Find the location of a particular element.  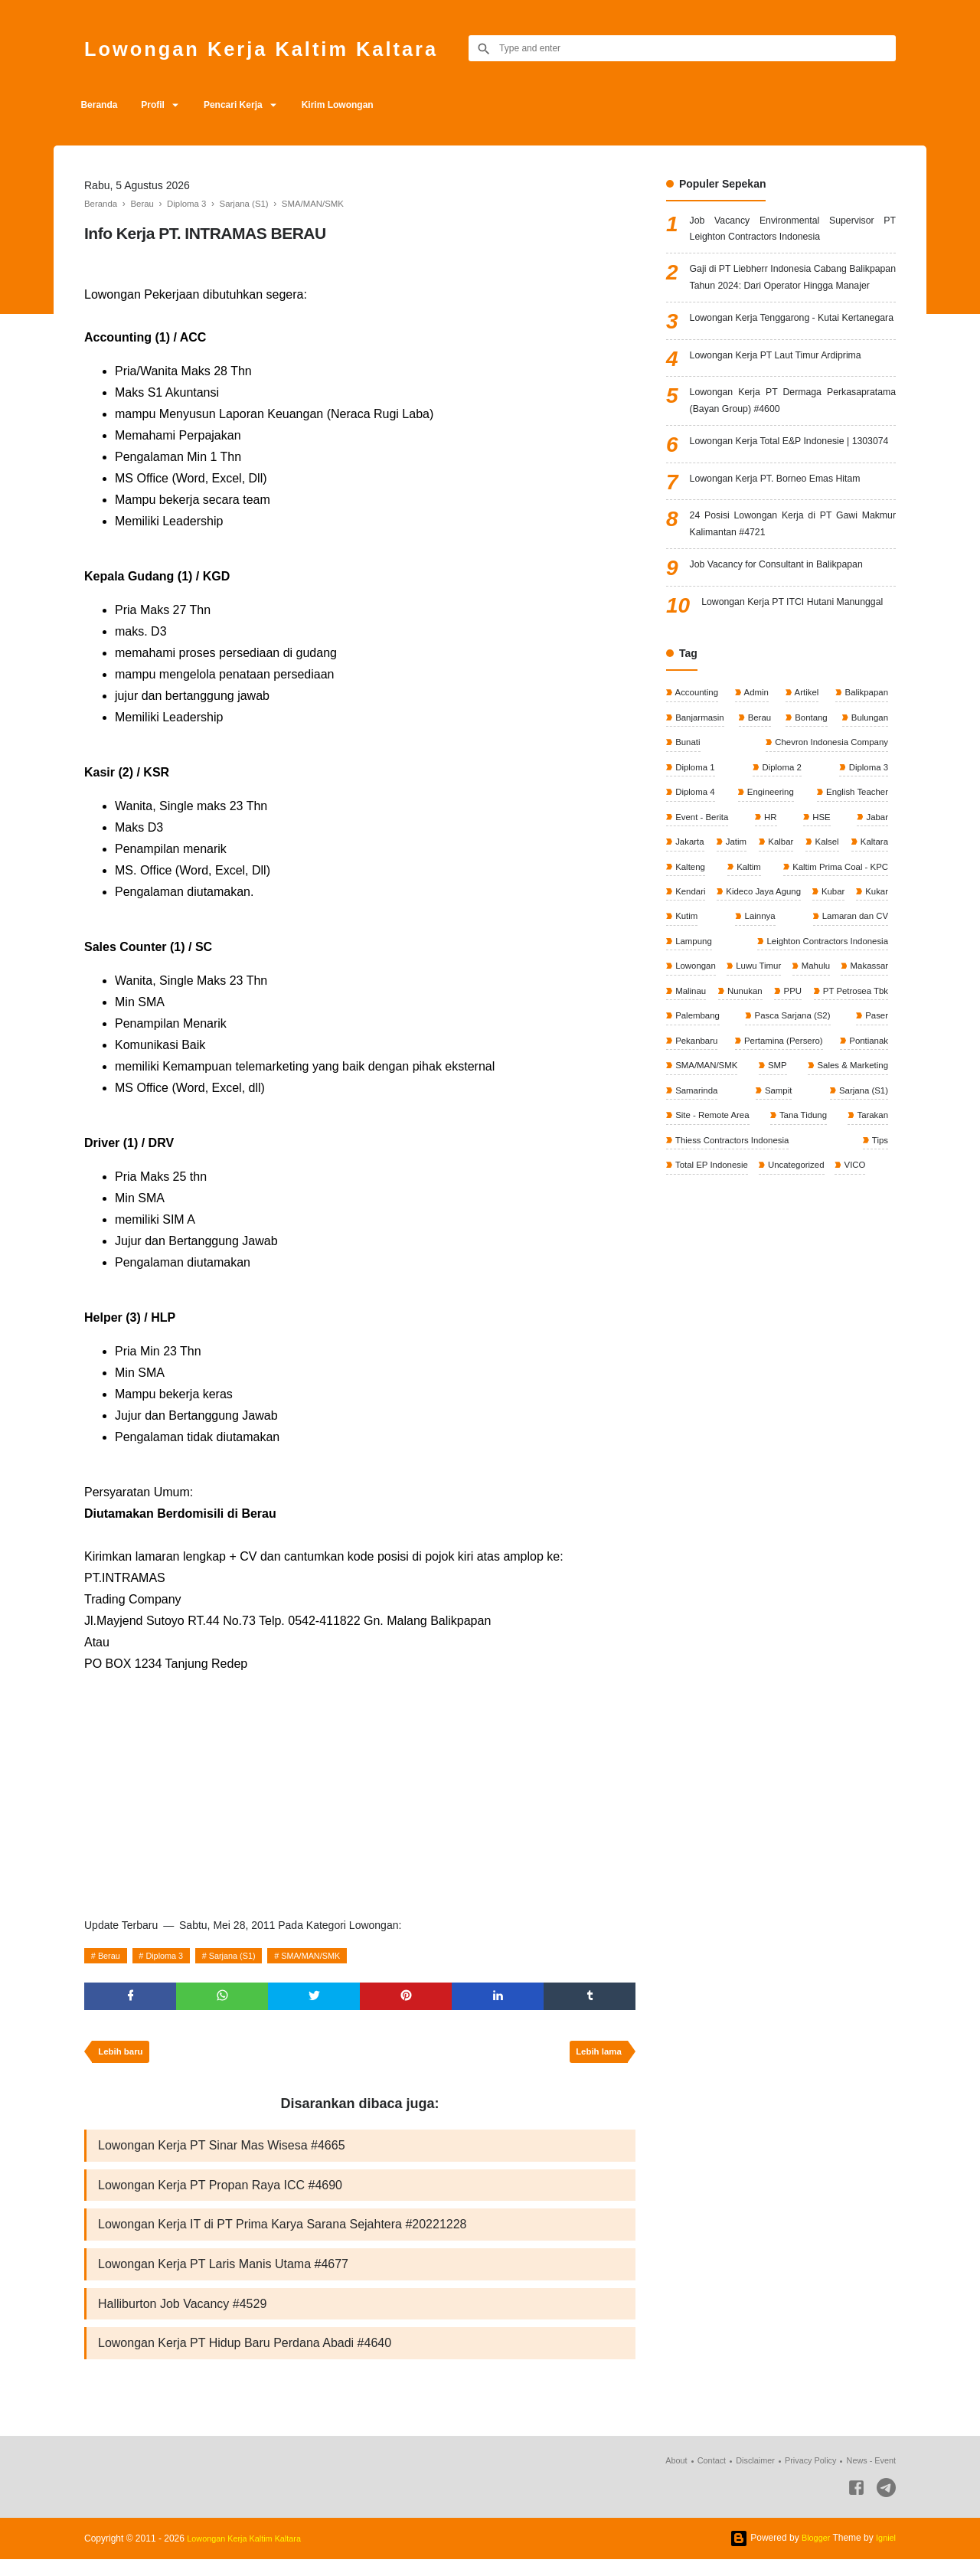

Kirim Lowongan is located at coordinates (364, 105).